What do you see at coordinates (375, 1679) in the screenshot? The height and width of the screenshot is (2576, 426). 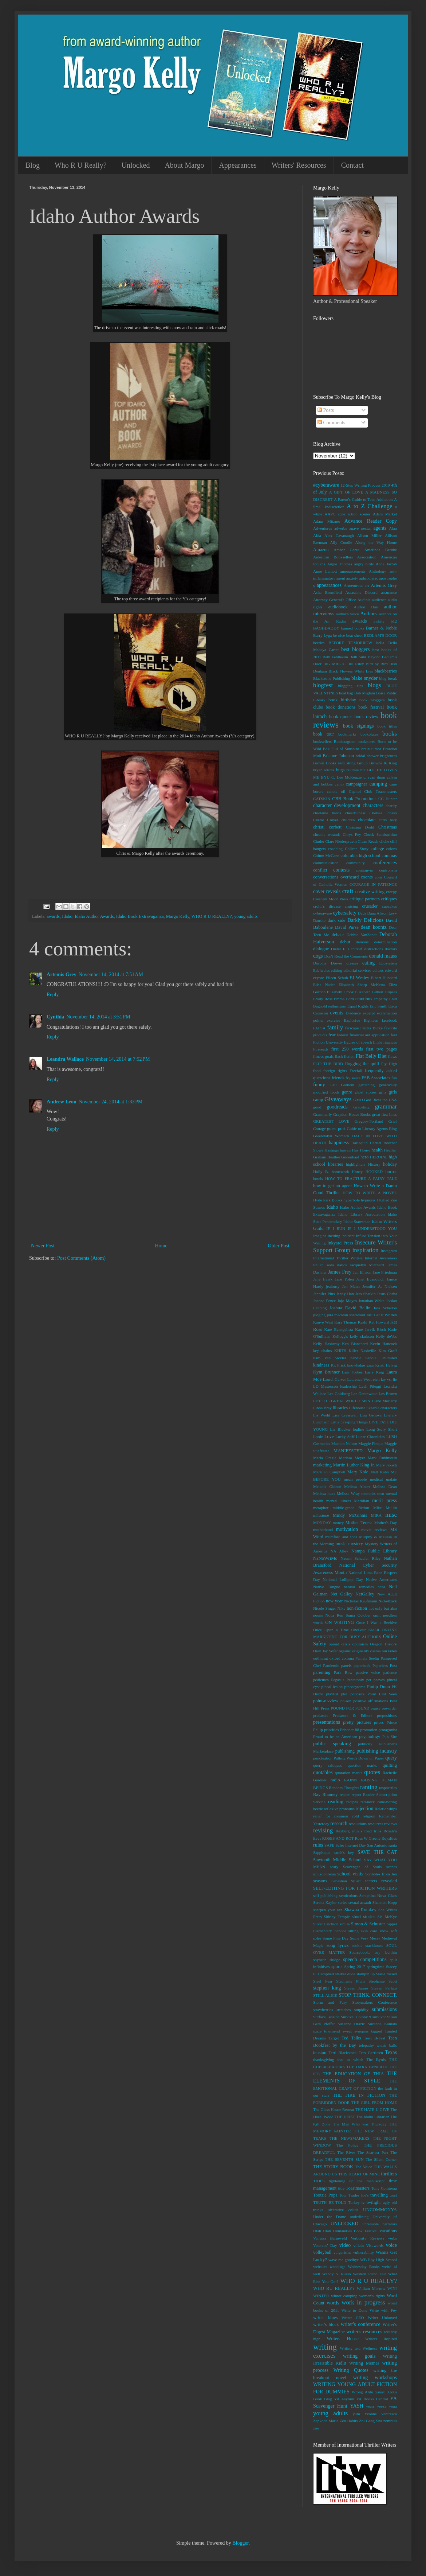 I see `pet peeves` at bounding box center [375, 1679].